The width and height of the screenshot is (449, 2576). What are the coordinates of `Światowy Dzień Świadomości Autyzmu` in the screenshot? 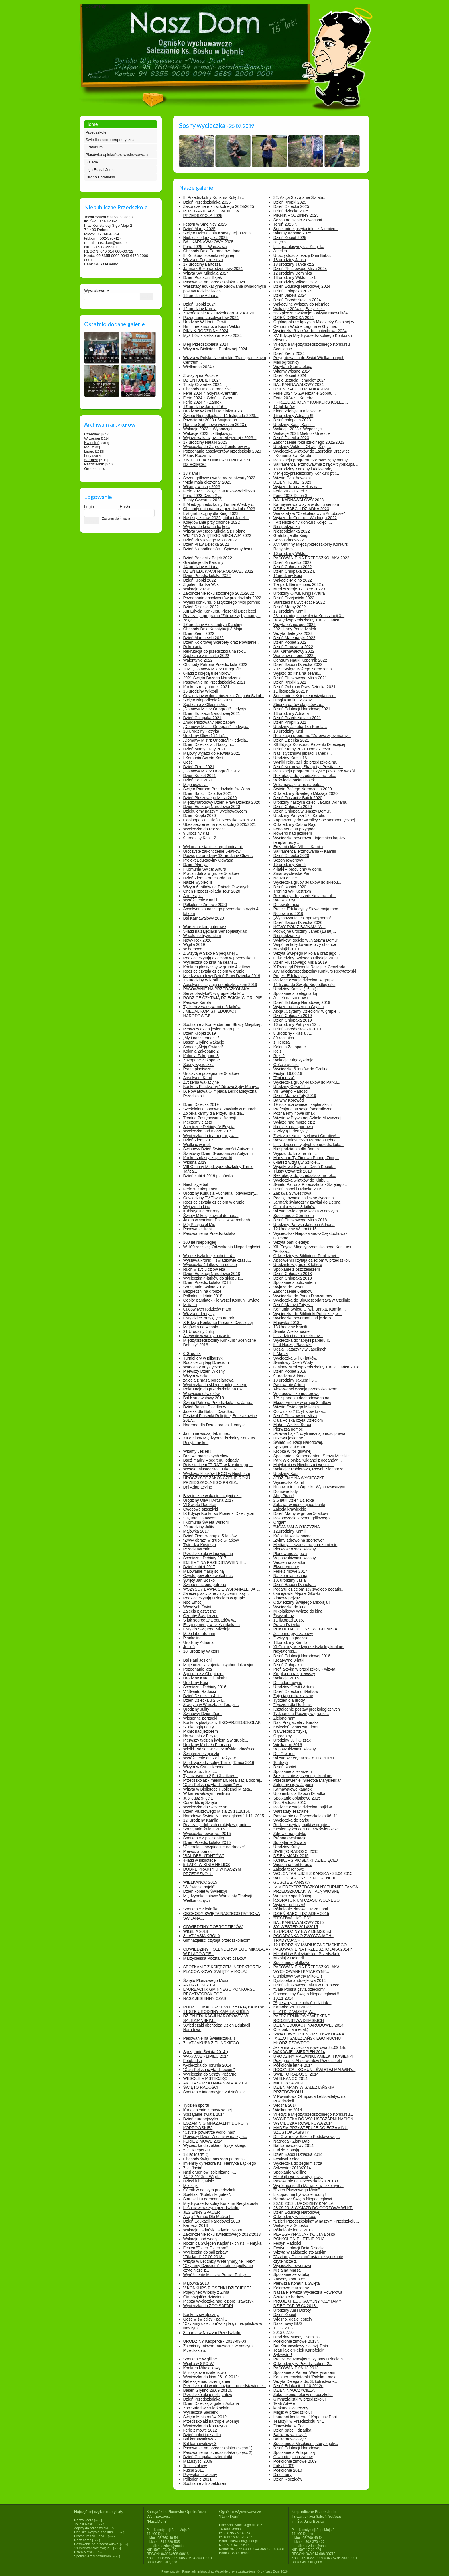 It's located at (218, 1149).